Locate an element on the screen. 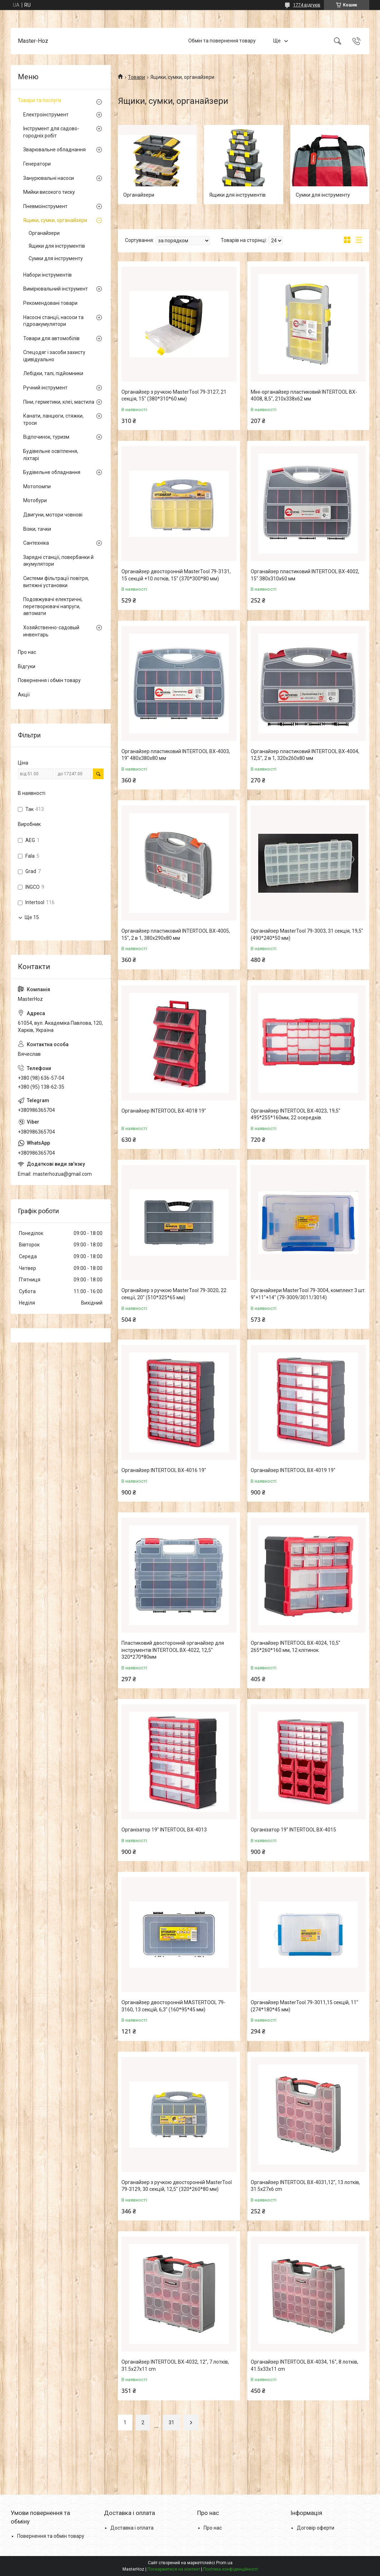 This screenshot has width=380, height=2576. Сумки для інструменту is located at coordinates (323, 195).